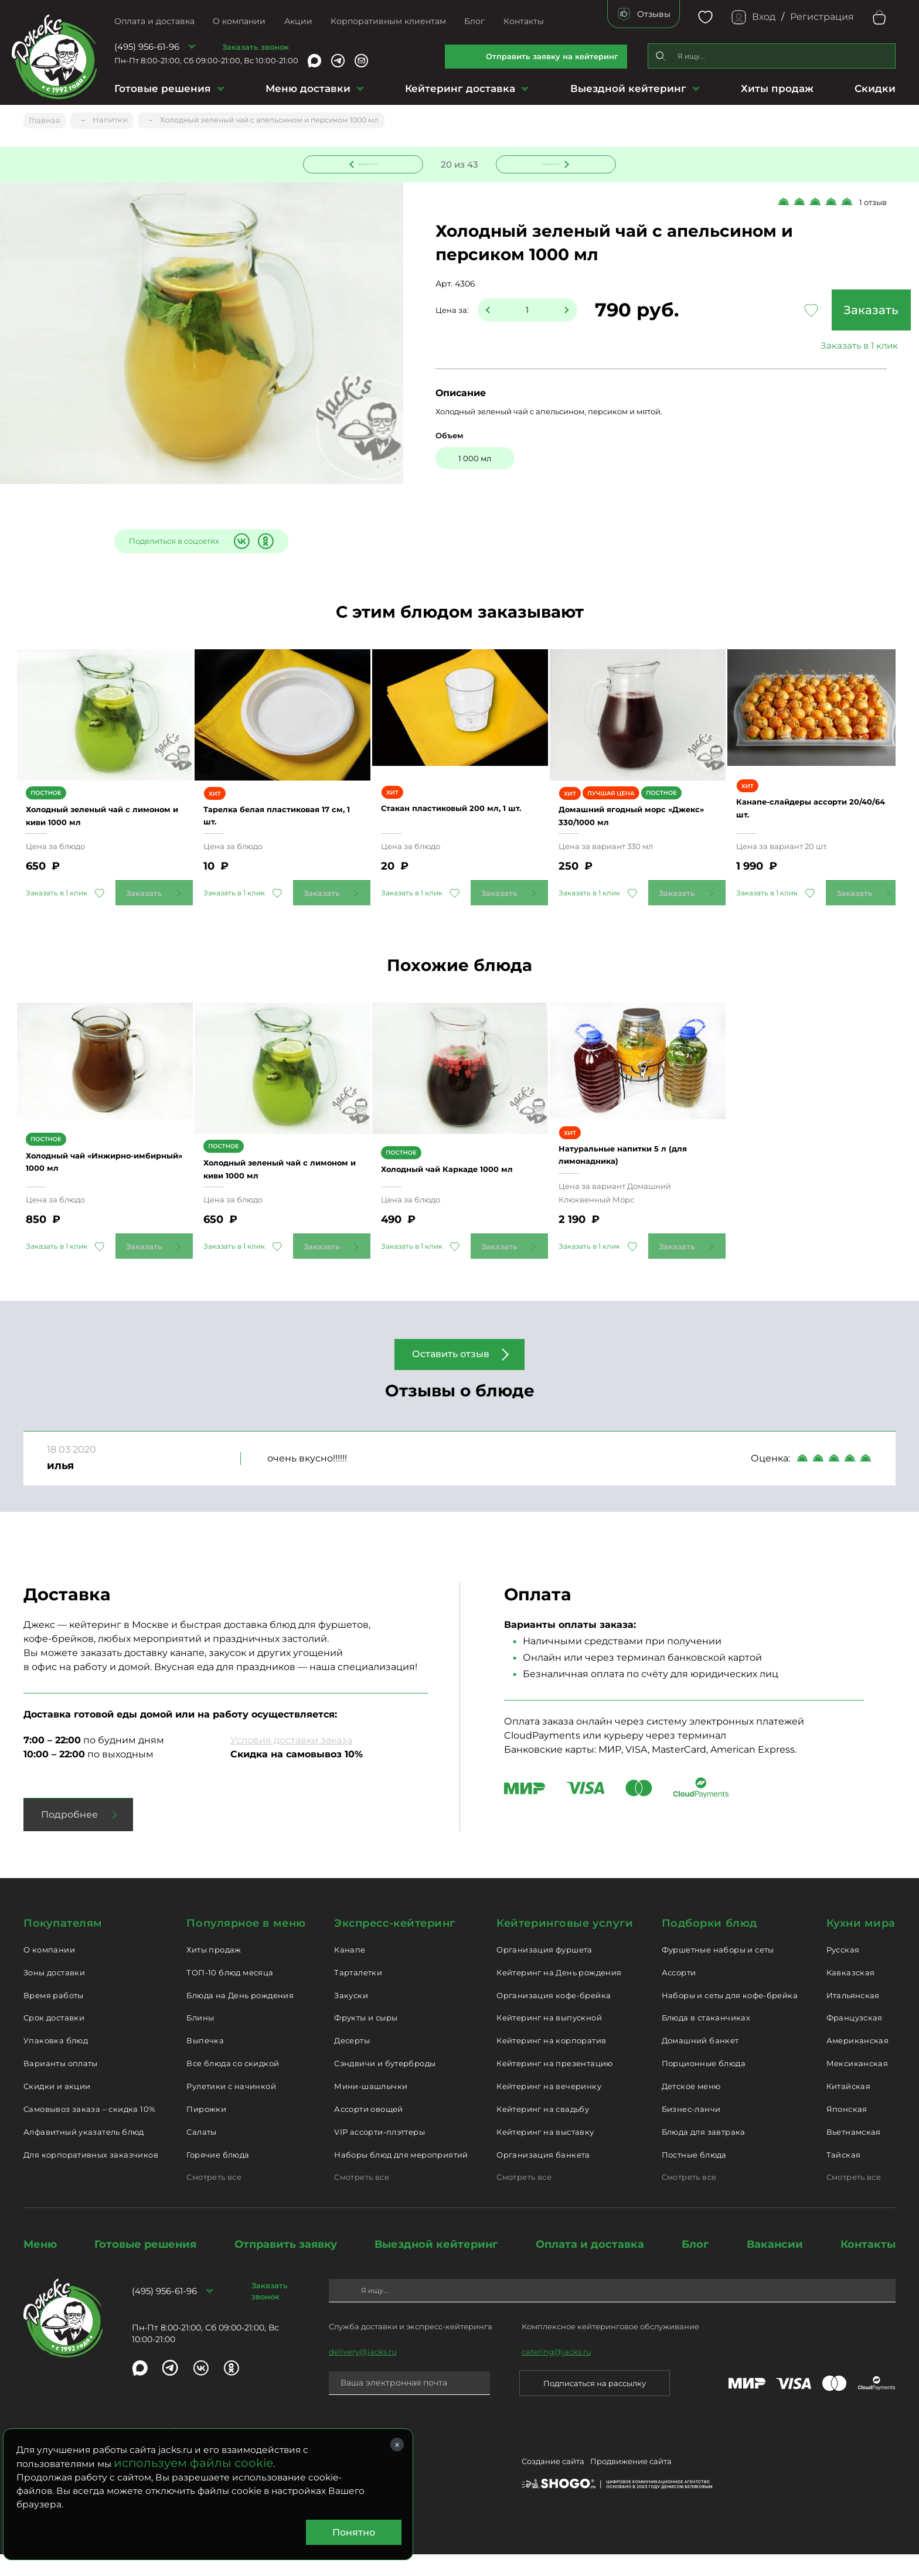  Describe the element at coordinates (822, 16) in the screenshot. I see `Регистрация` at that location.